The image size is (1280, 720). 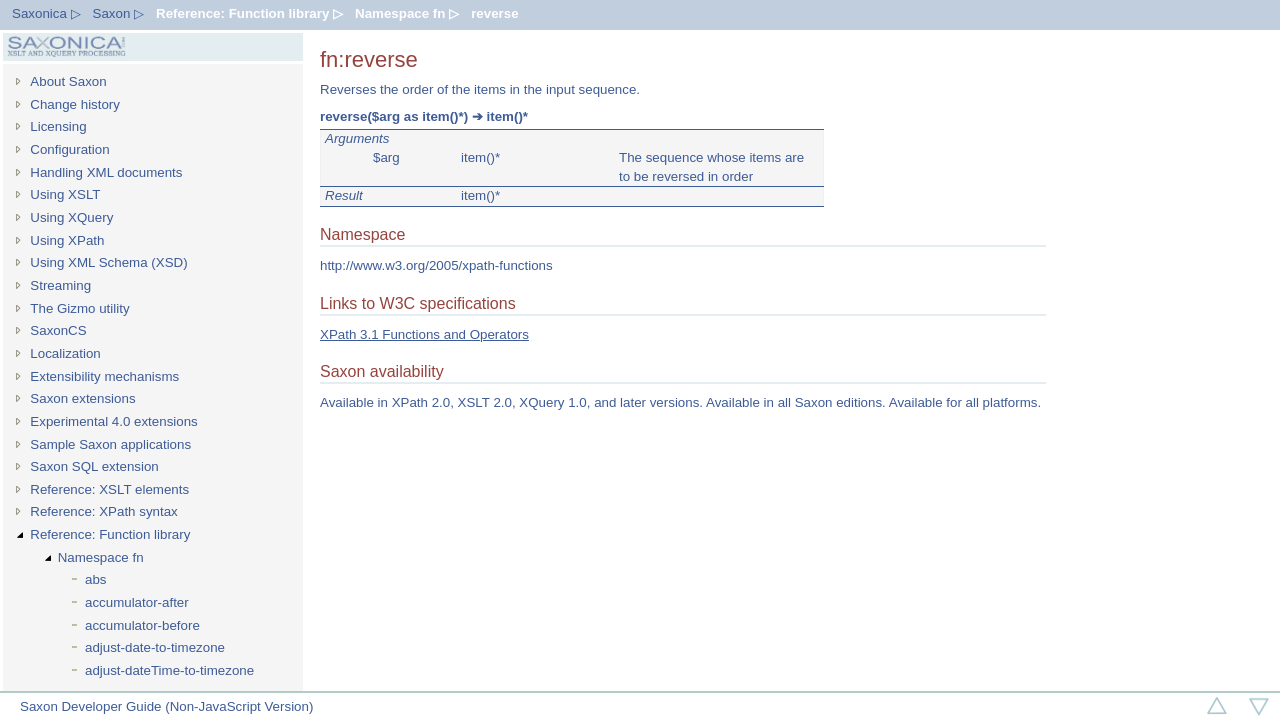 What do you see at coordinates (68, 81) in the screenshot?
I see `About Saxon` at bounding box center [68, 81].